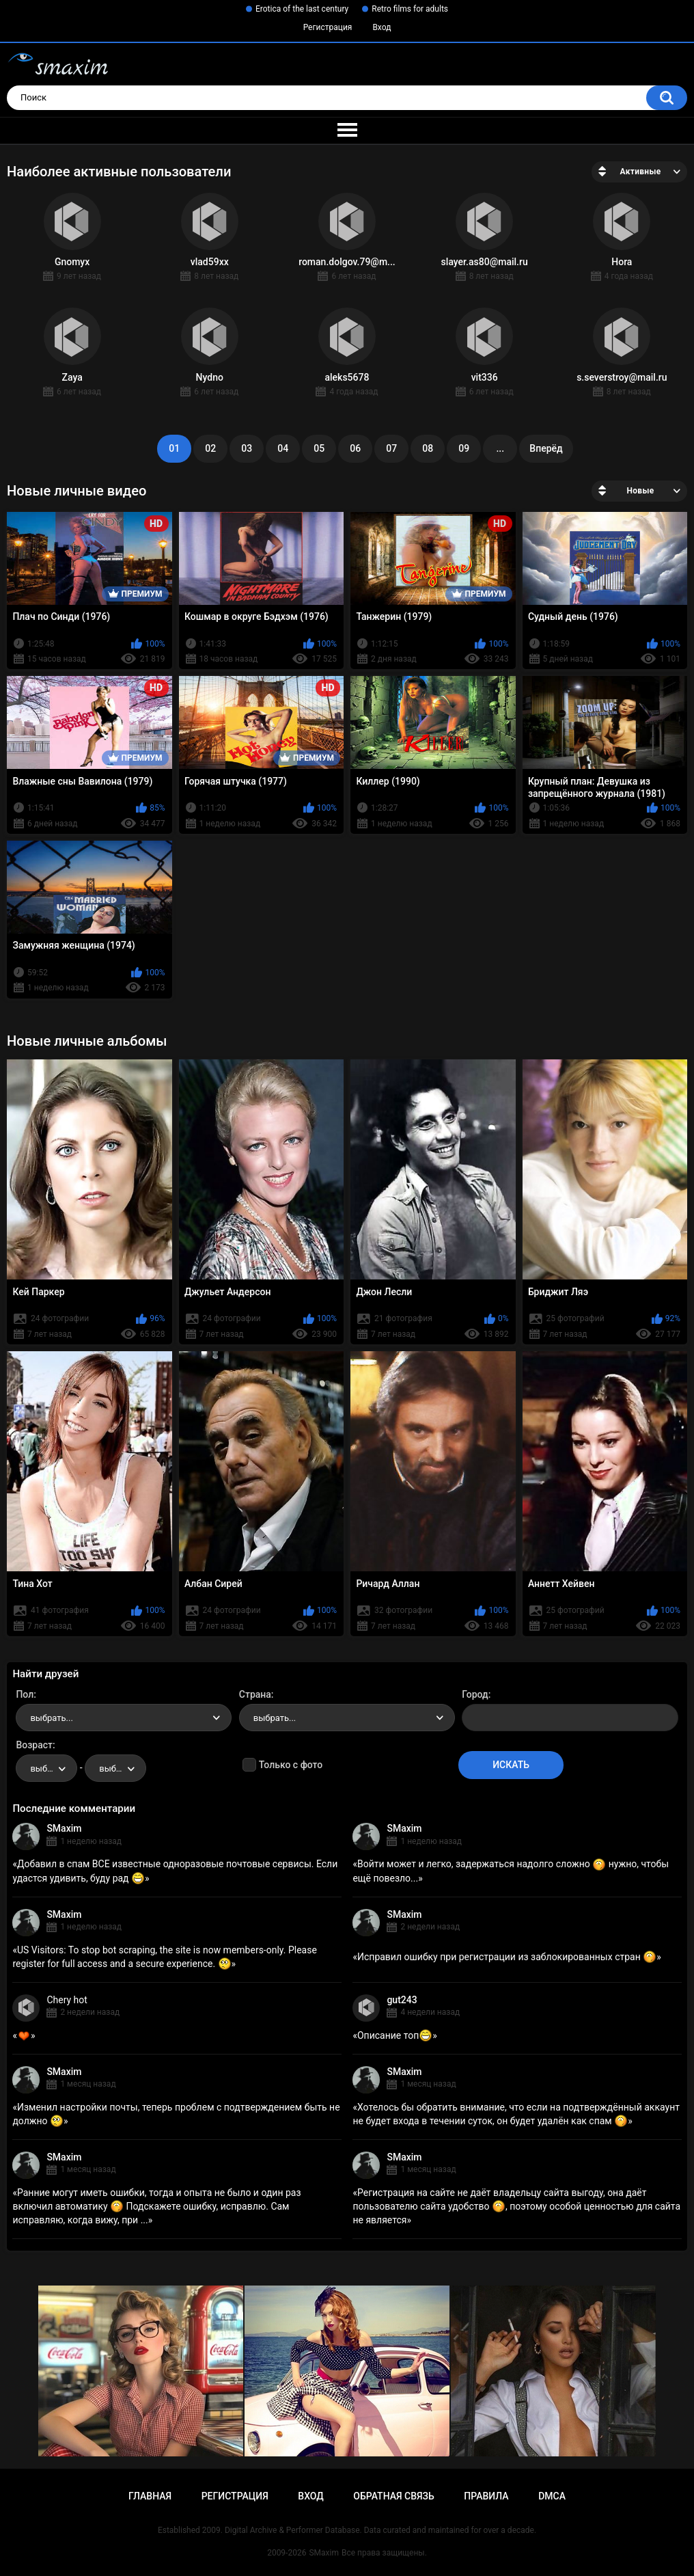  What do you see at coordinates (301, 9) in the screenshot?
I see `Erotica of the last century` at bounding box center [301, 9].